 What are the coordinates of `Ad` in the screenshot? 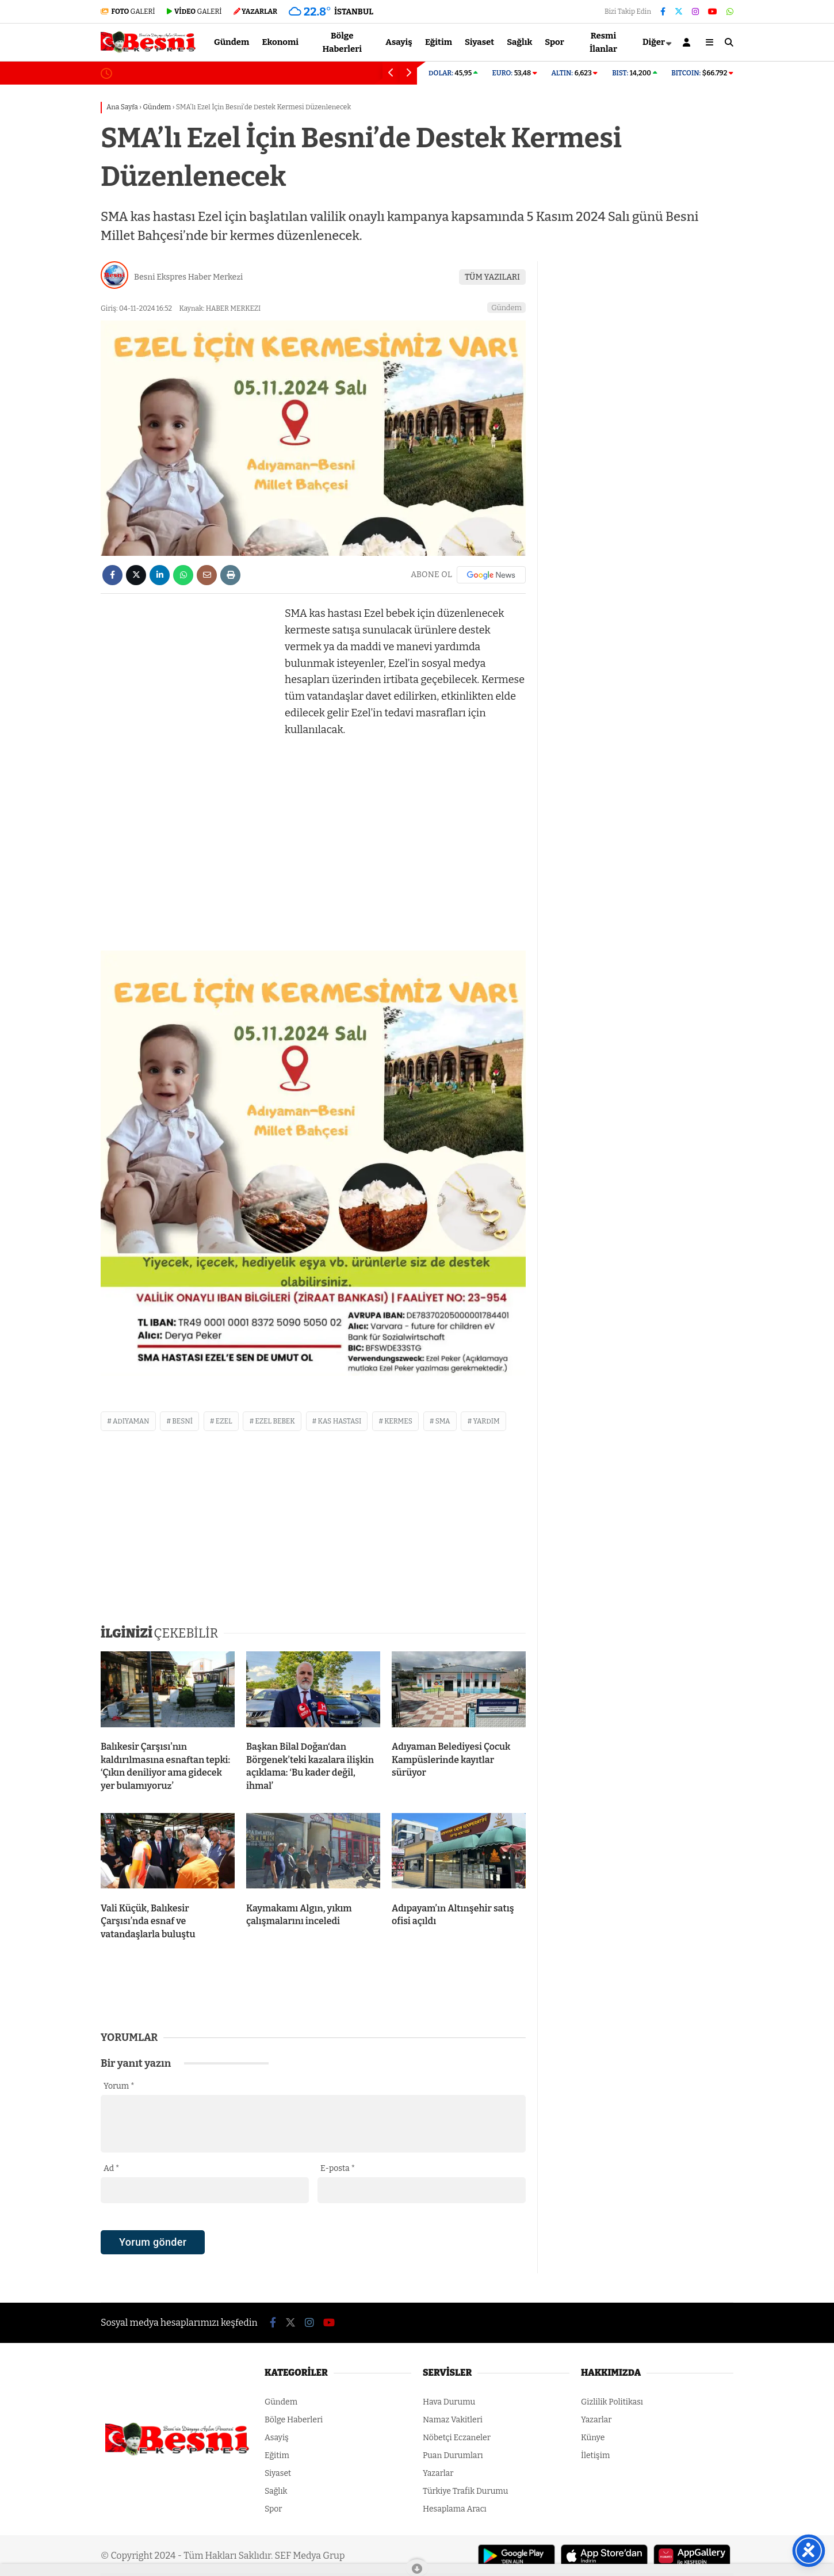 It's located at (111, 2168).